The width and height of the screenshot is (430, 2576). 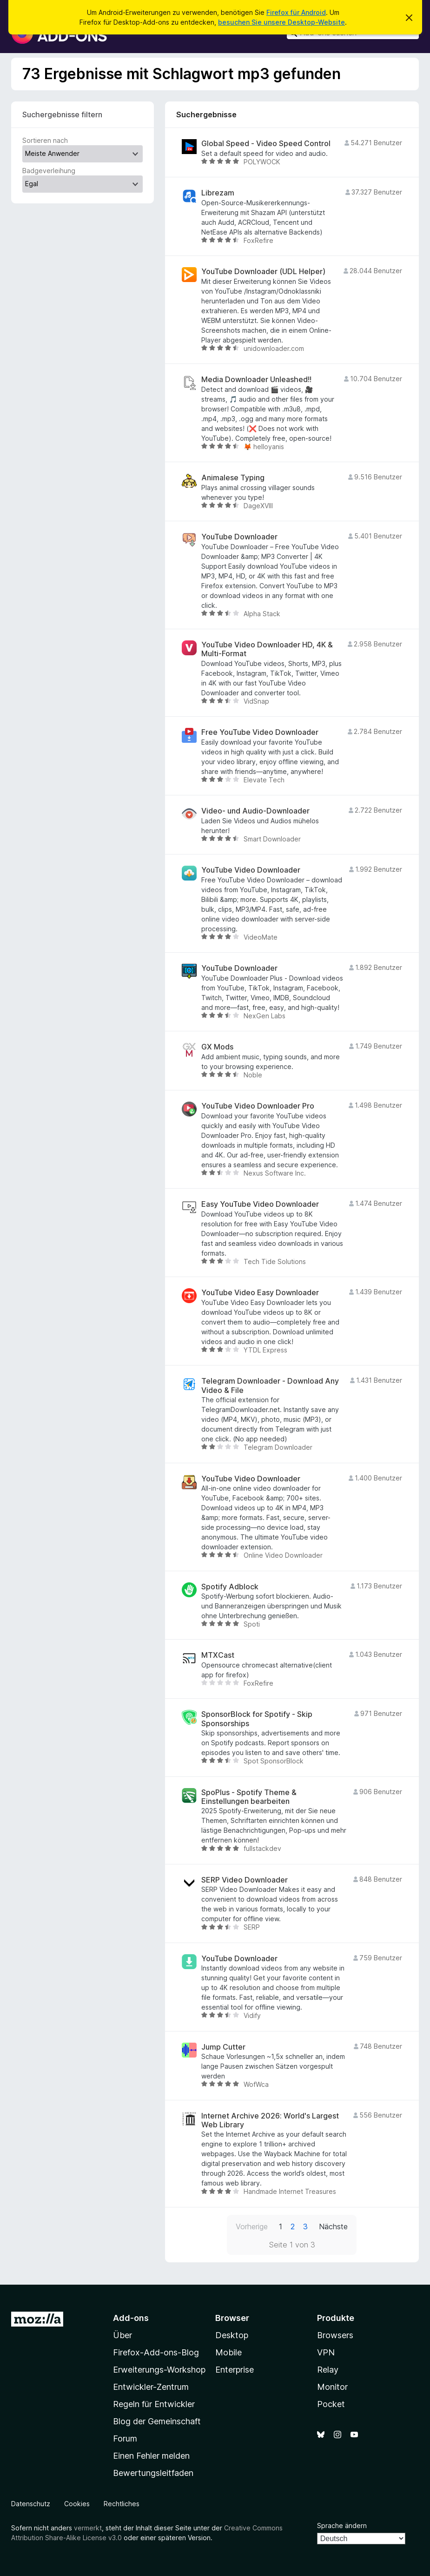 What do you see at coordinates (249, 1797) in the screenshot?
I see `SpoPlus - Spotify Theme & Einstellungen bearbeiten` at bounding box center [249, 1797].